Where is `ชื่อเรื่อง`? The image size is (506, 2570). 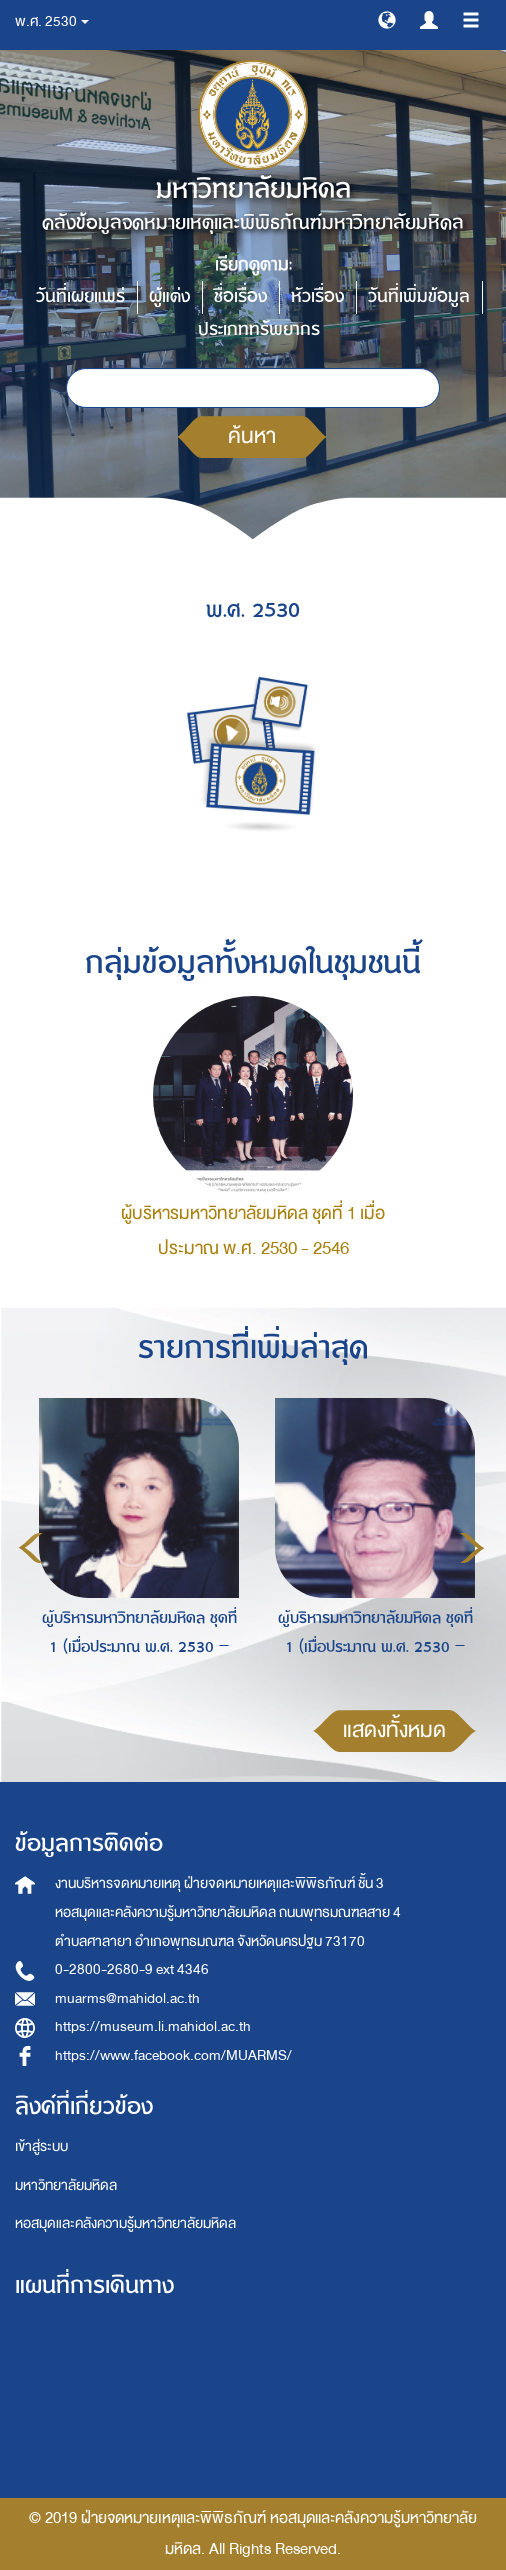 ชื่อเรื่อง is located at coordinates (240, 296).